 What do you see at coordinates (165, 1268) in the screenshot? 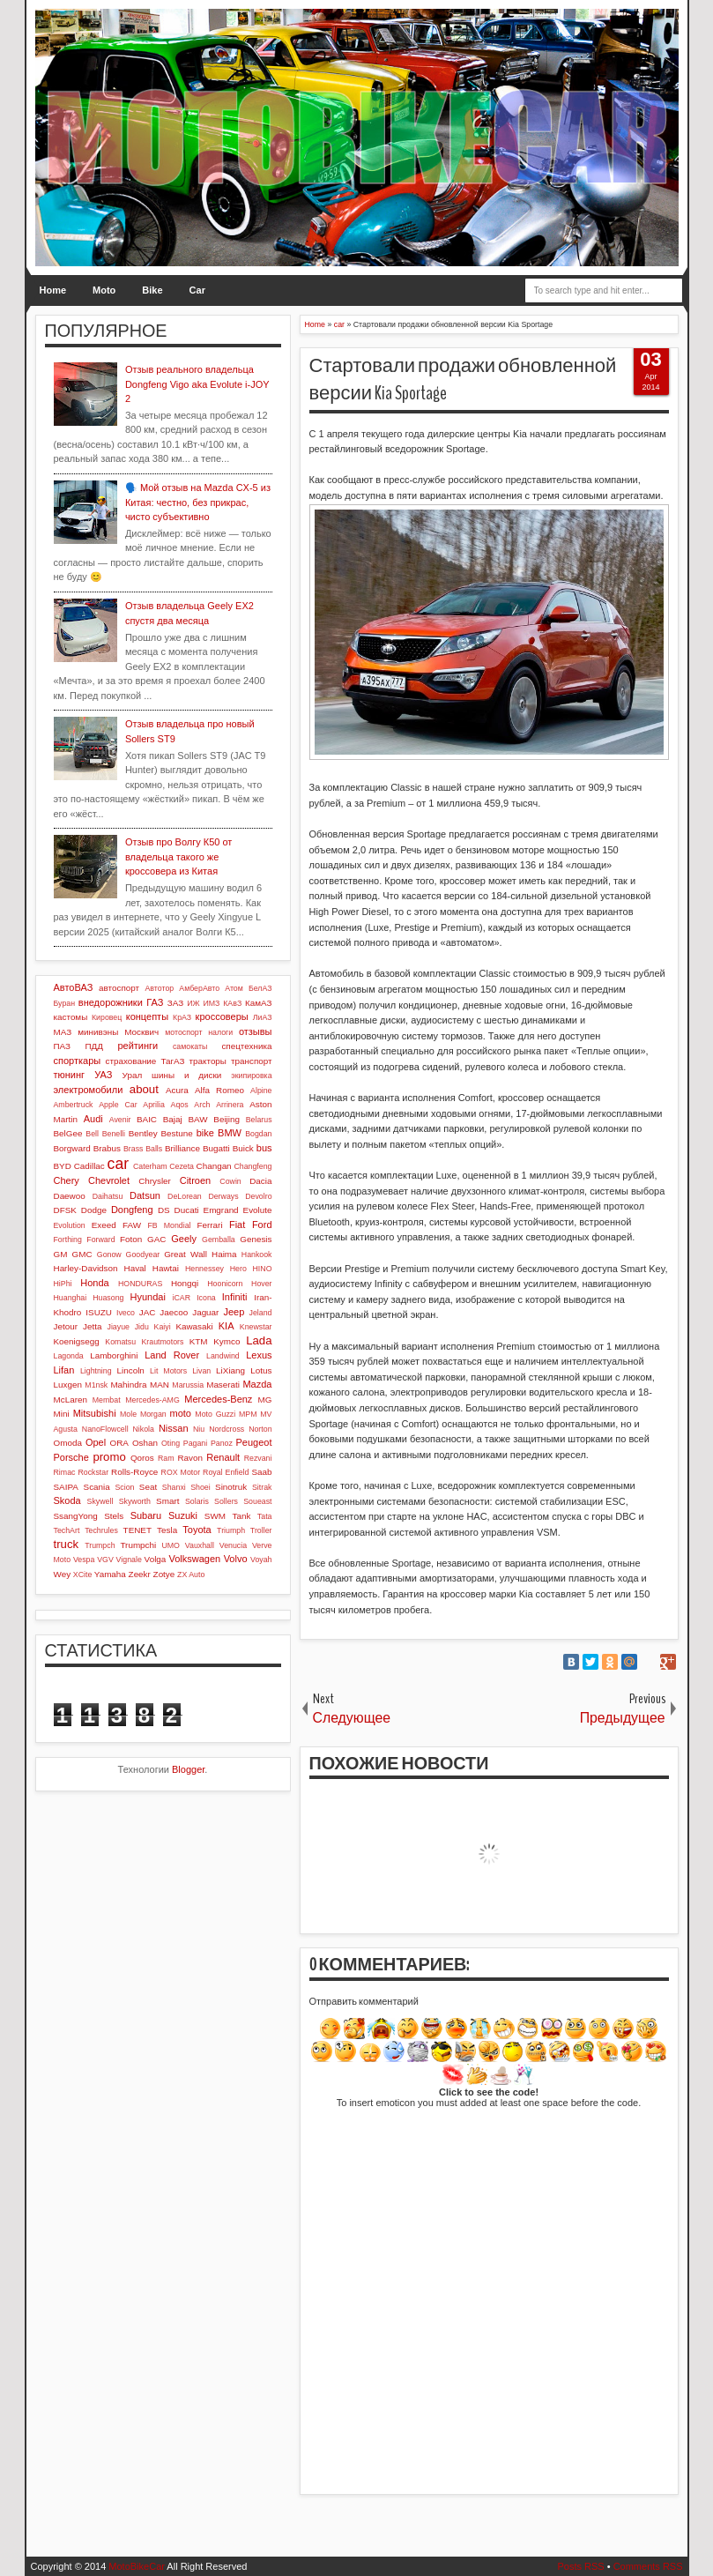
I see `Hawtai` at bounding box center [165, 1268].